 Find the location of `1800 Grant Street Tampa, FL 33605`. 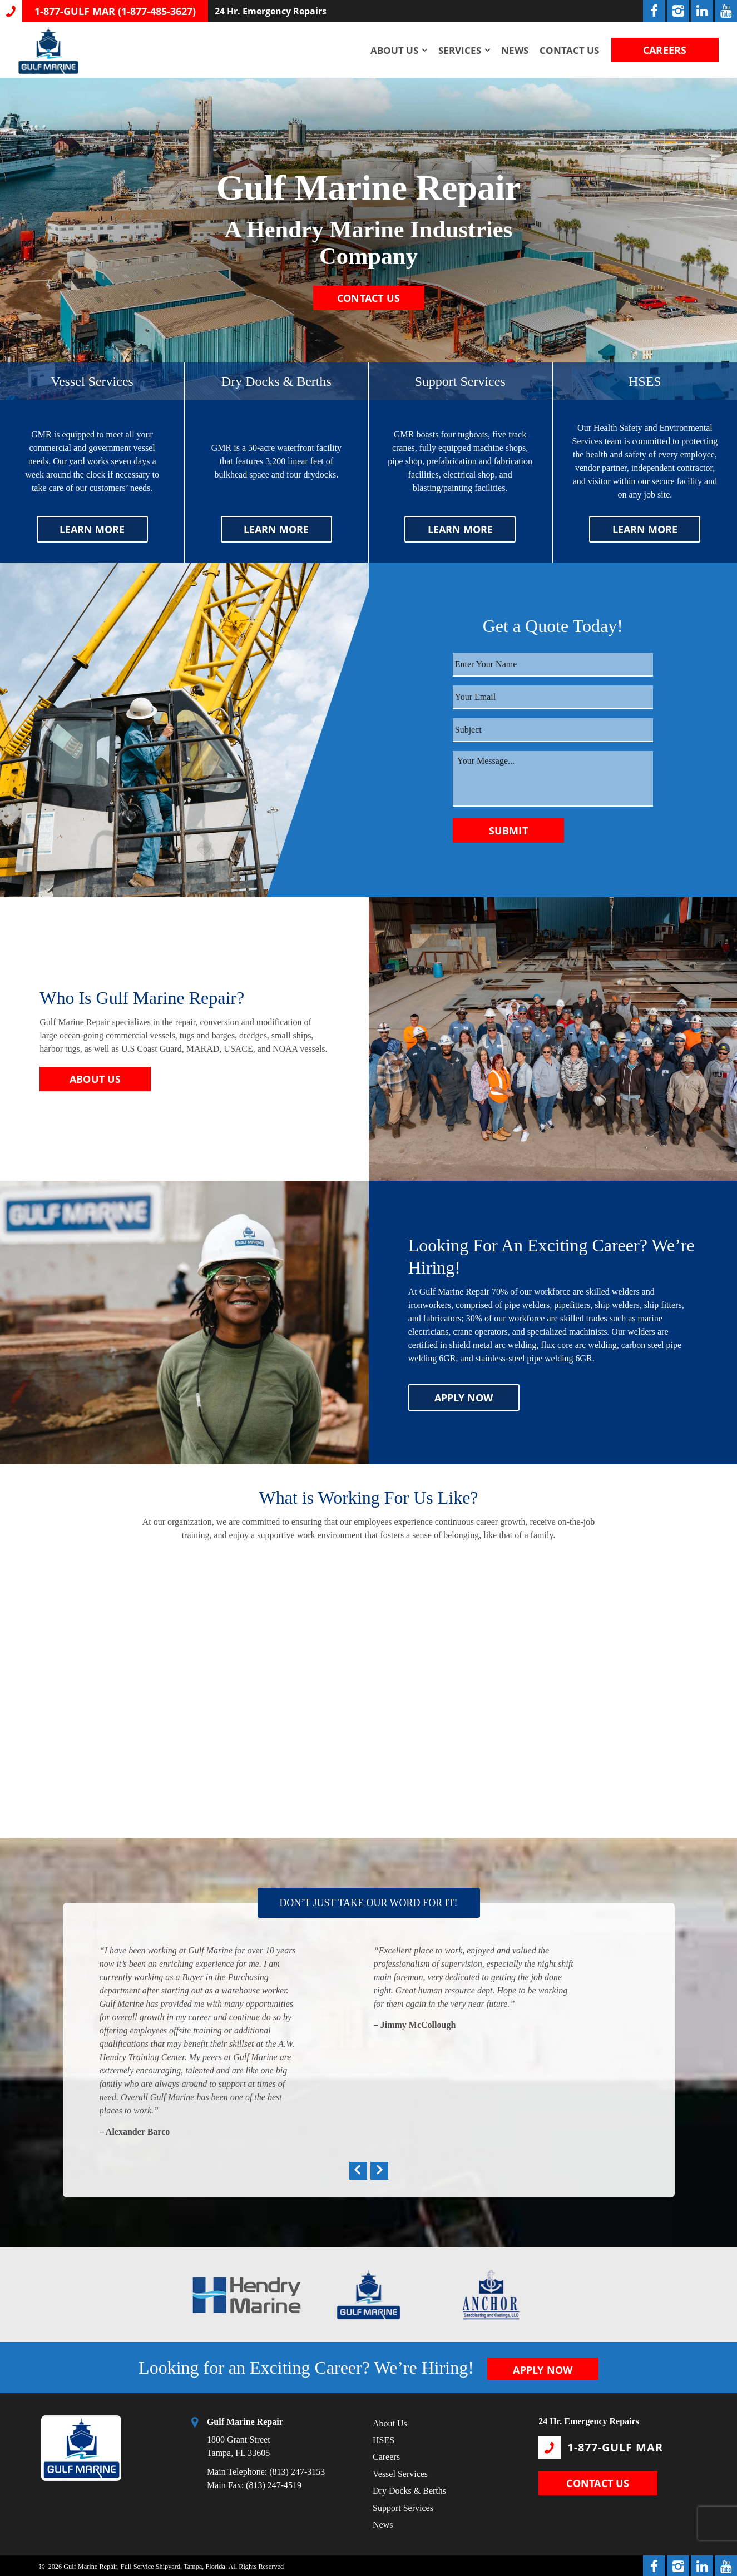

1800 Grant Street Tampa, FL 33605 is located at coordinates (245, 2435).